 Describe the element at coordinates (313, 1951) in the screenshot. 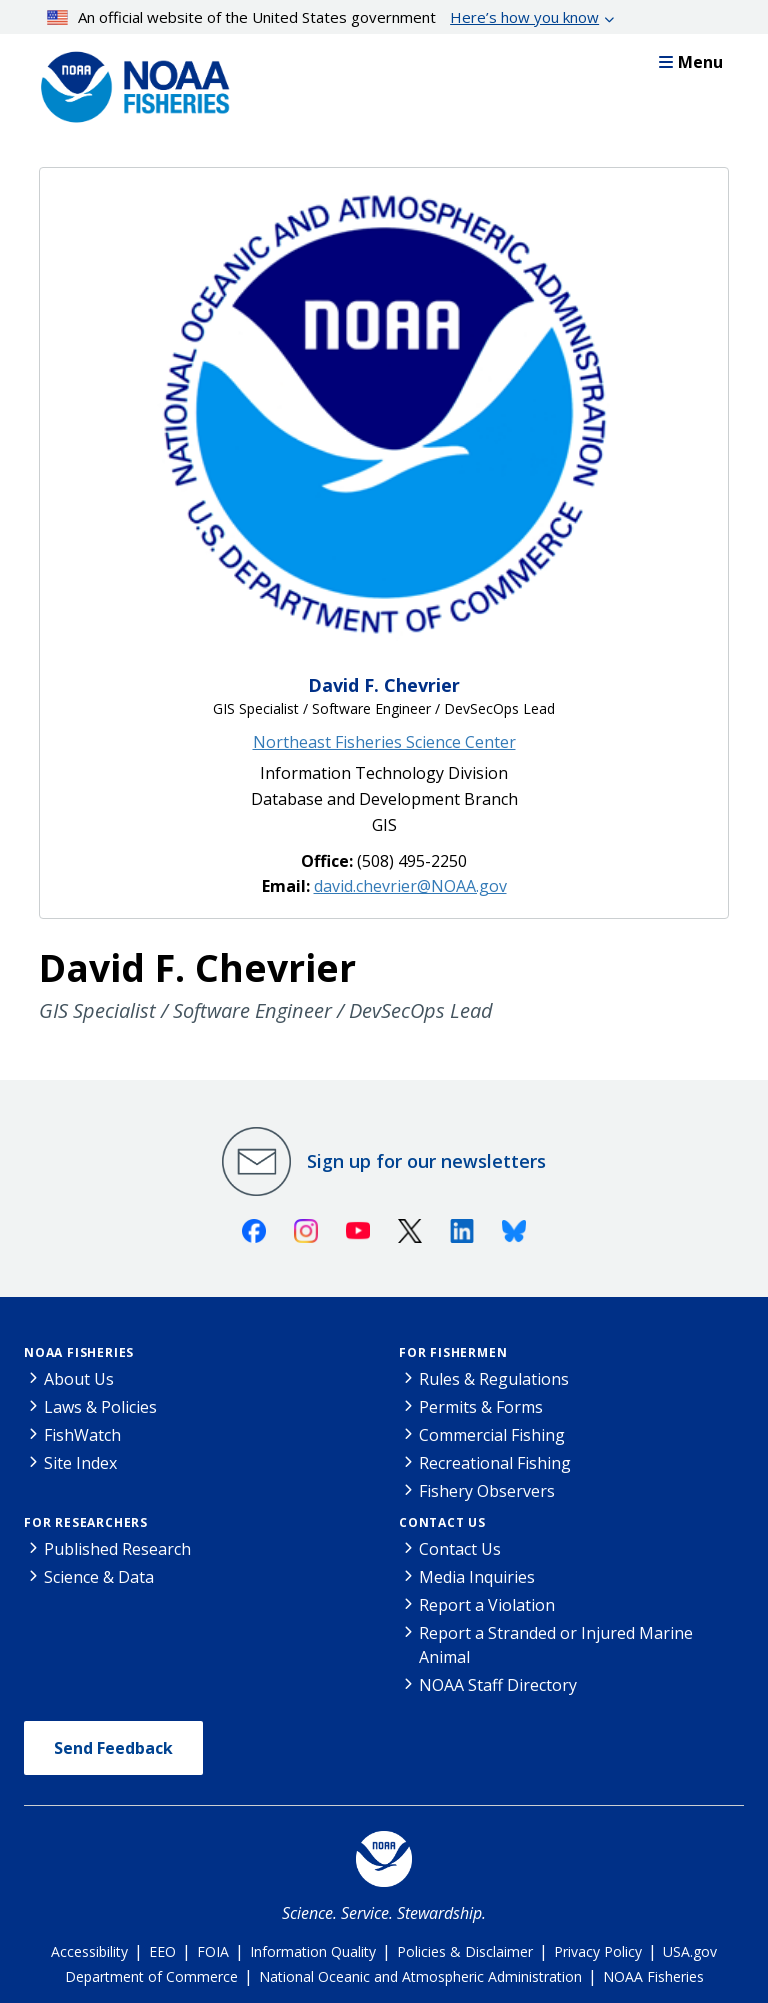

I see `Information Quality` at that location.